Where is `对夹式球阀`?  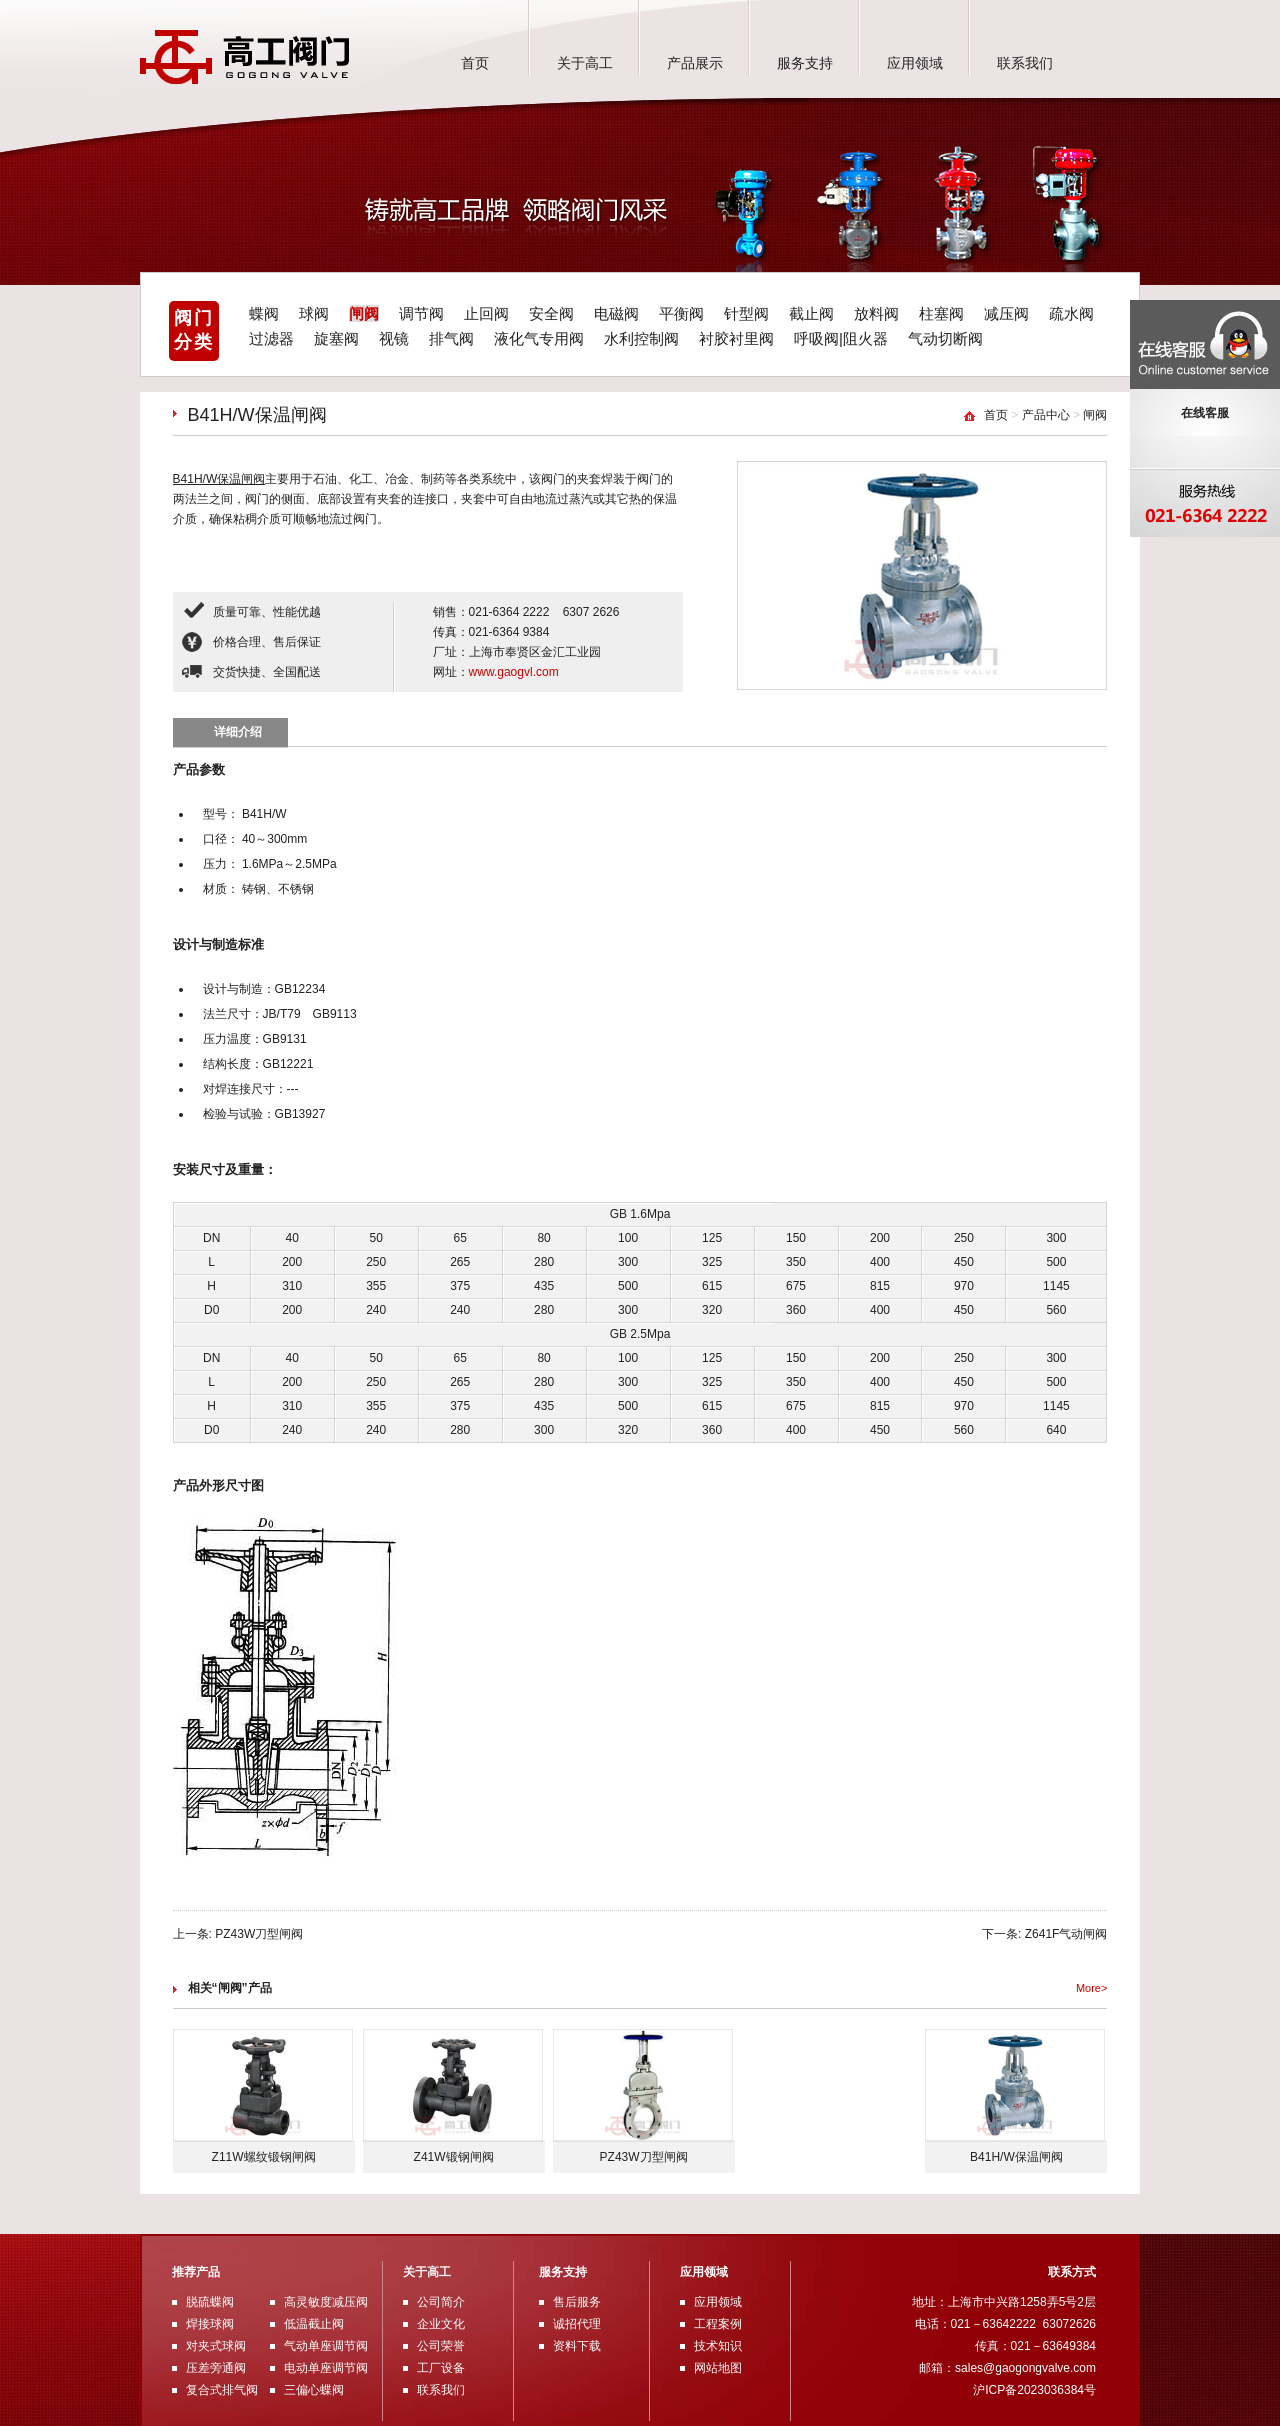
对夹式球阀 is located at coordinates (216, 2346).